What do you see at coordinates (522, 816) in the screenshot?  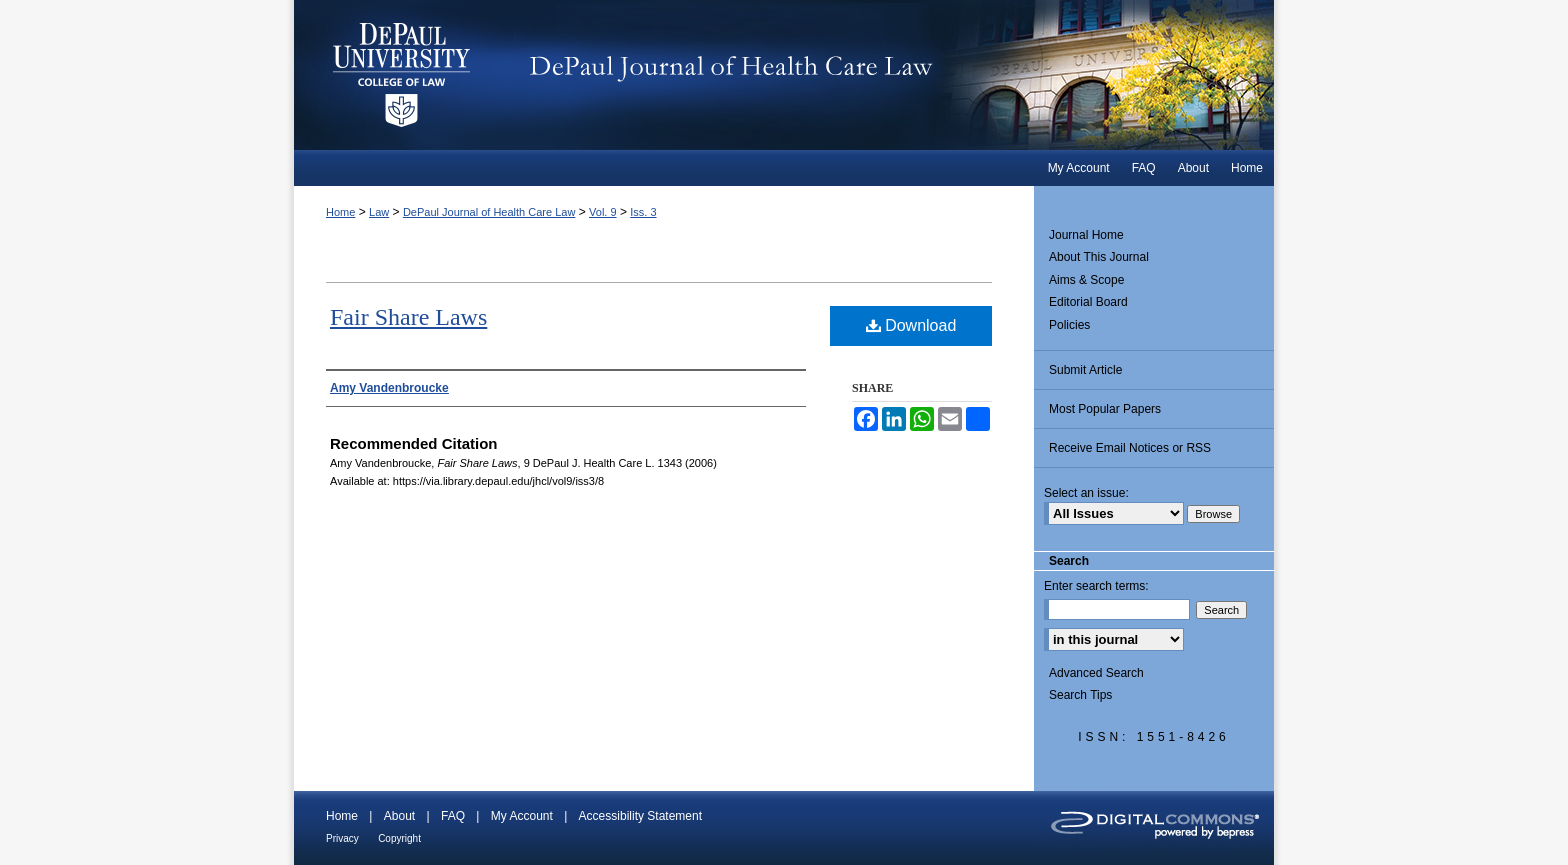 I see `My Account` at bounding box center [522, 816].